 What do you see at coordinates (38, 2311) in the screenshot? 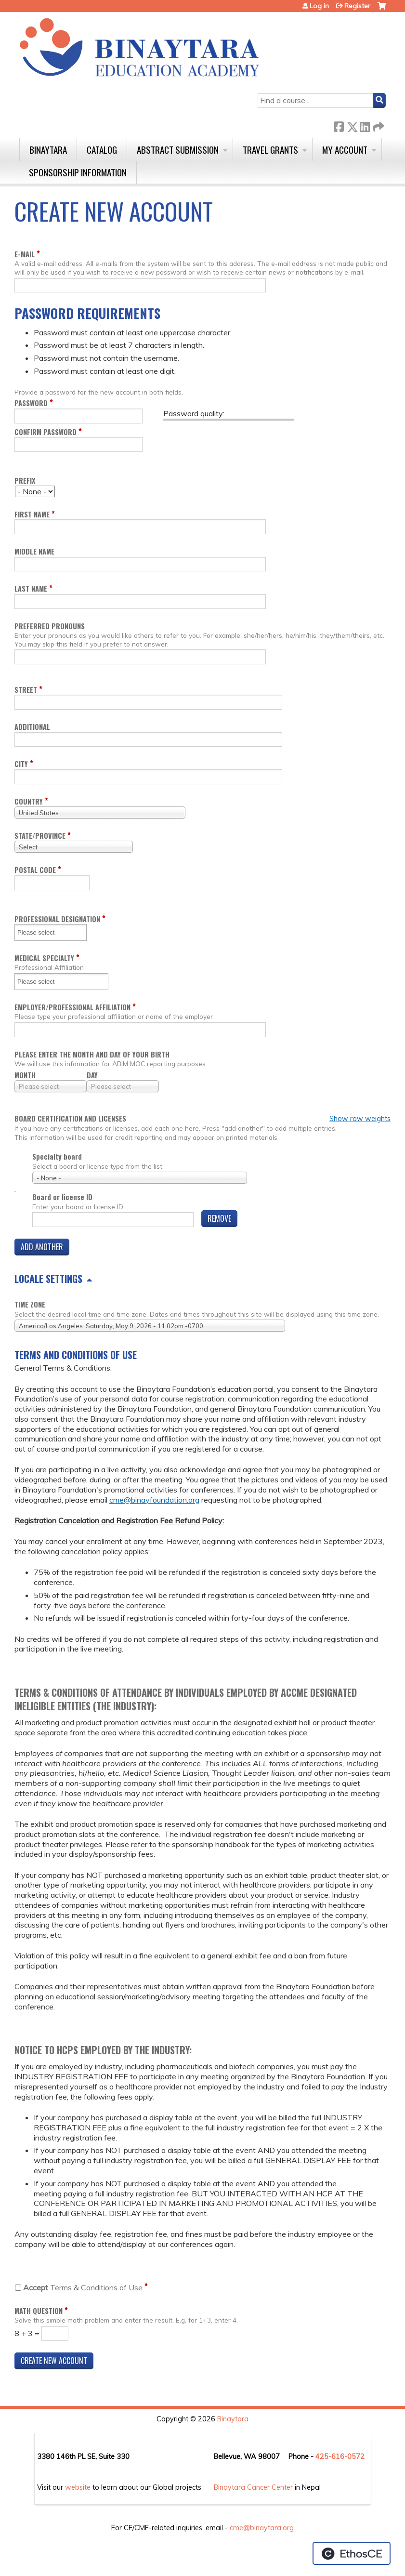
I see `Math question` at bounding box center [38, 2311].